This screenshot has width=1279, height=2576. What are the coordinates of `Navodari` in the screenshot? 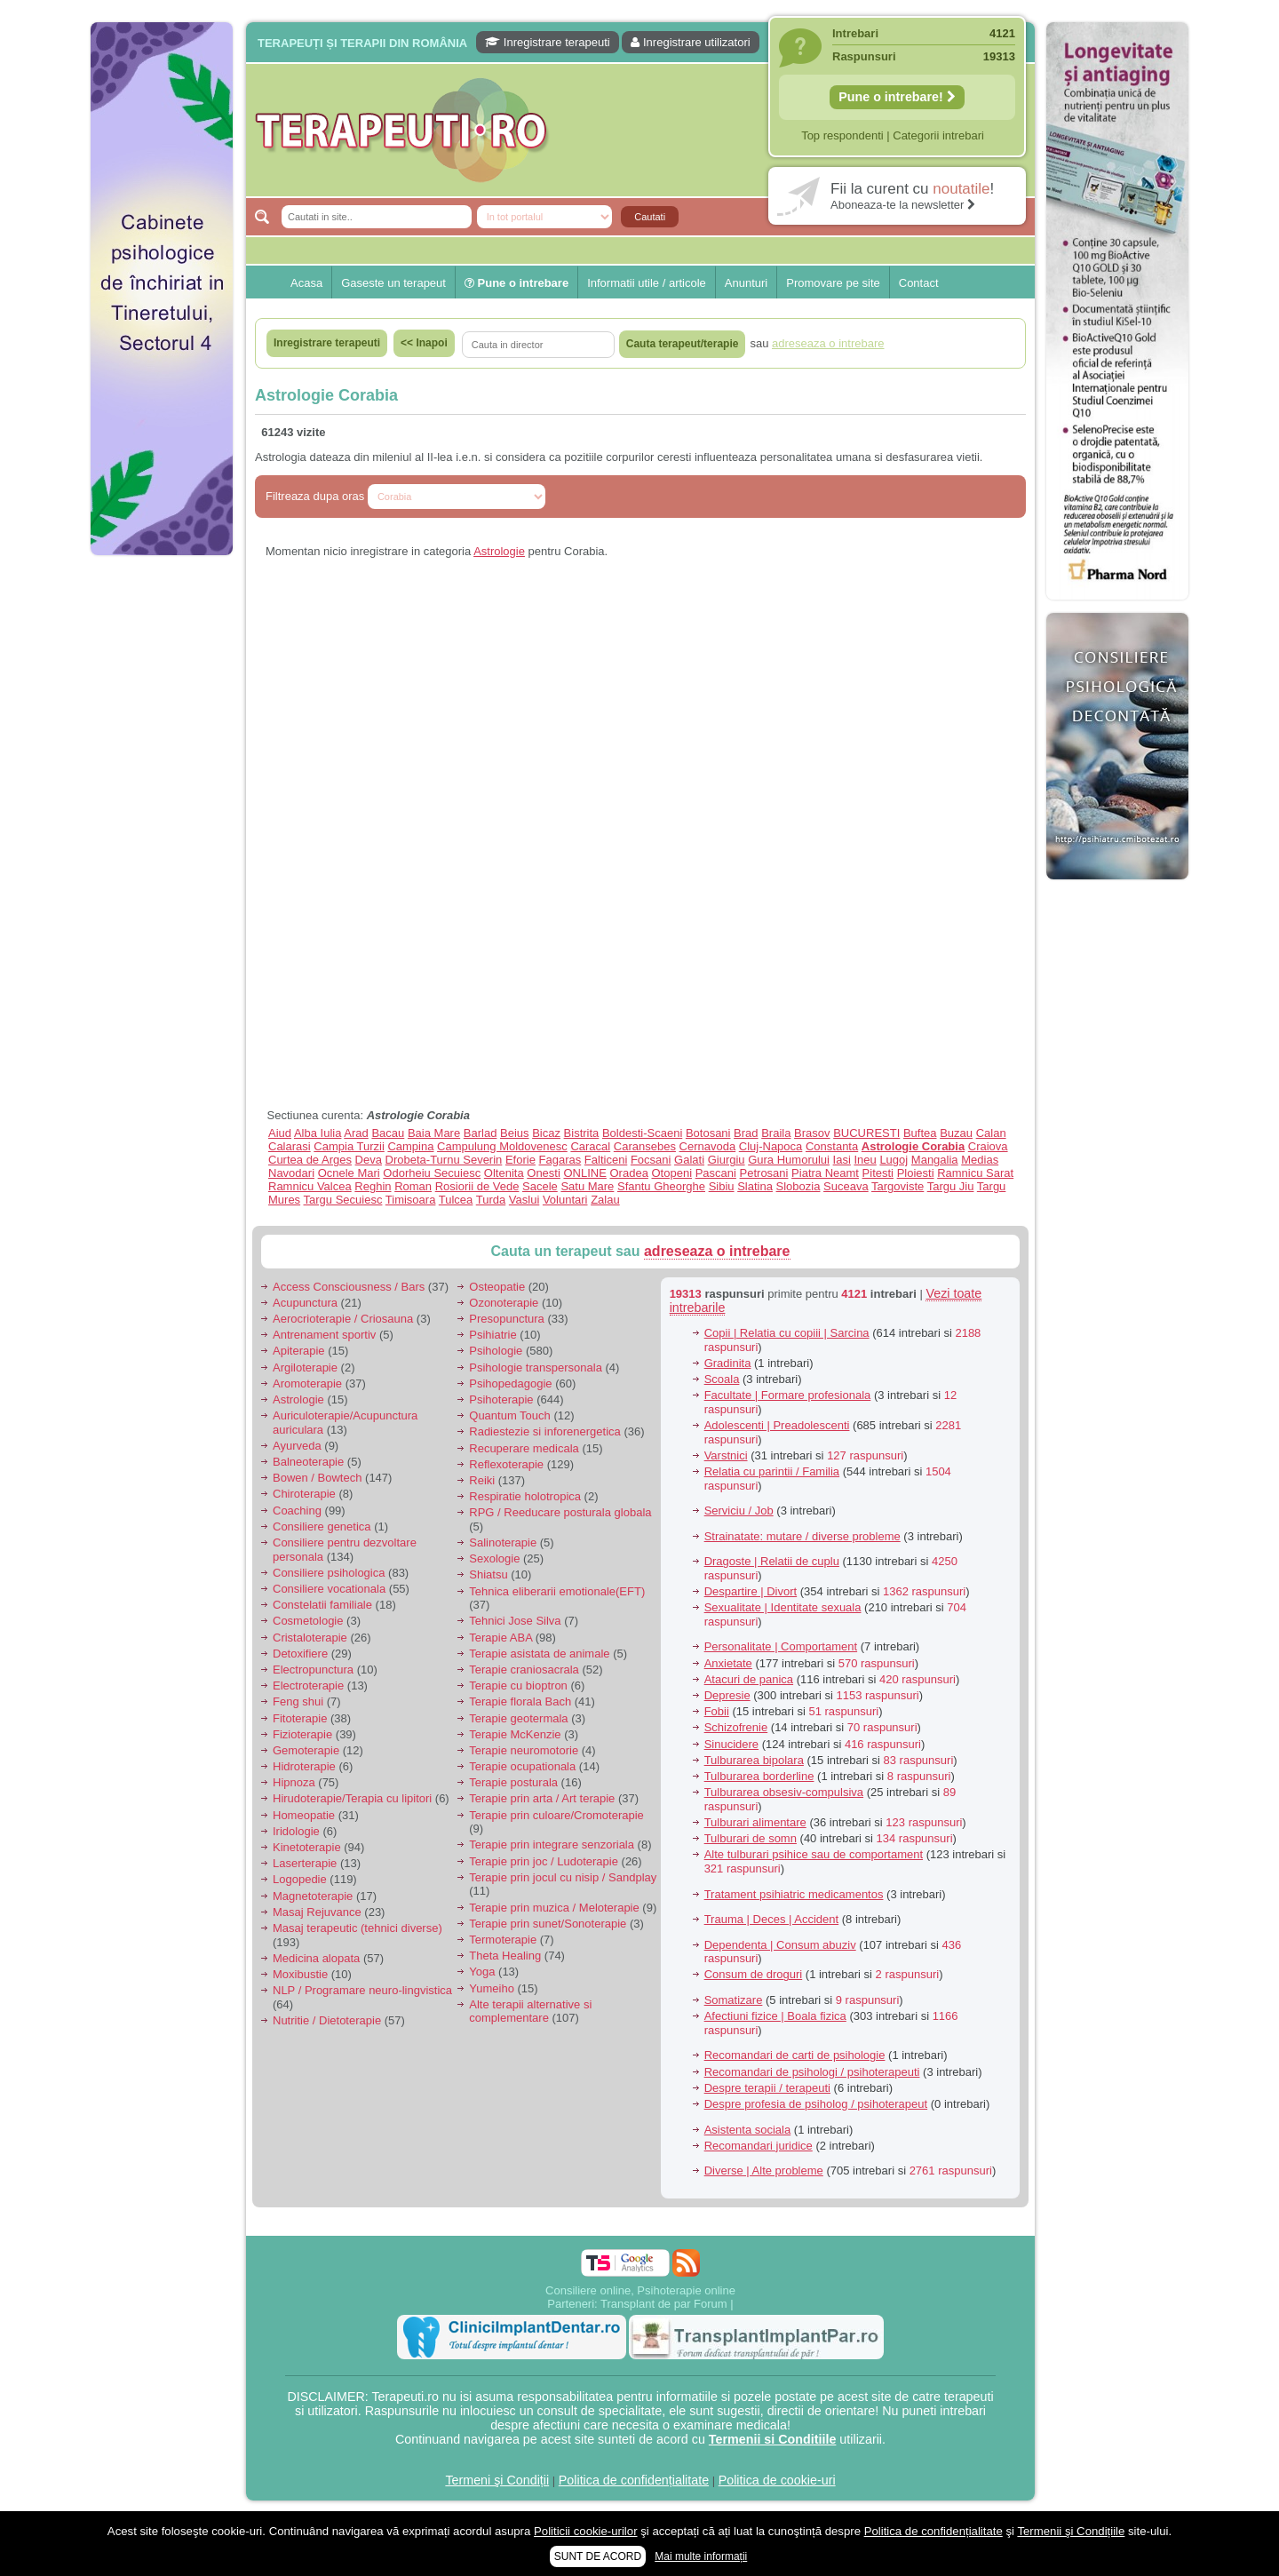 It's located at (291, 1173).